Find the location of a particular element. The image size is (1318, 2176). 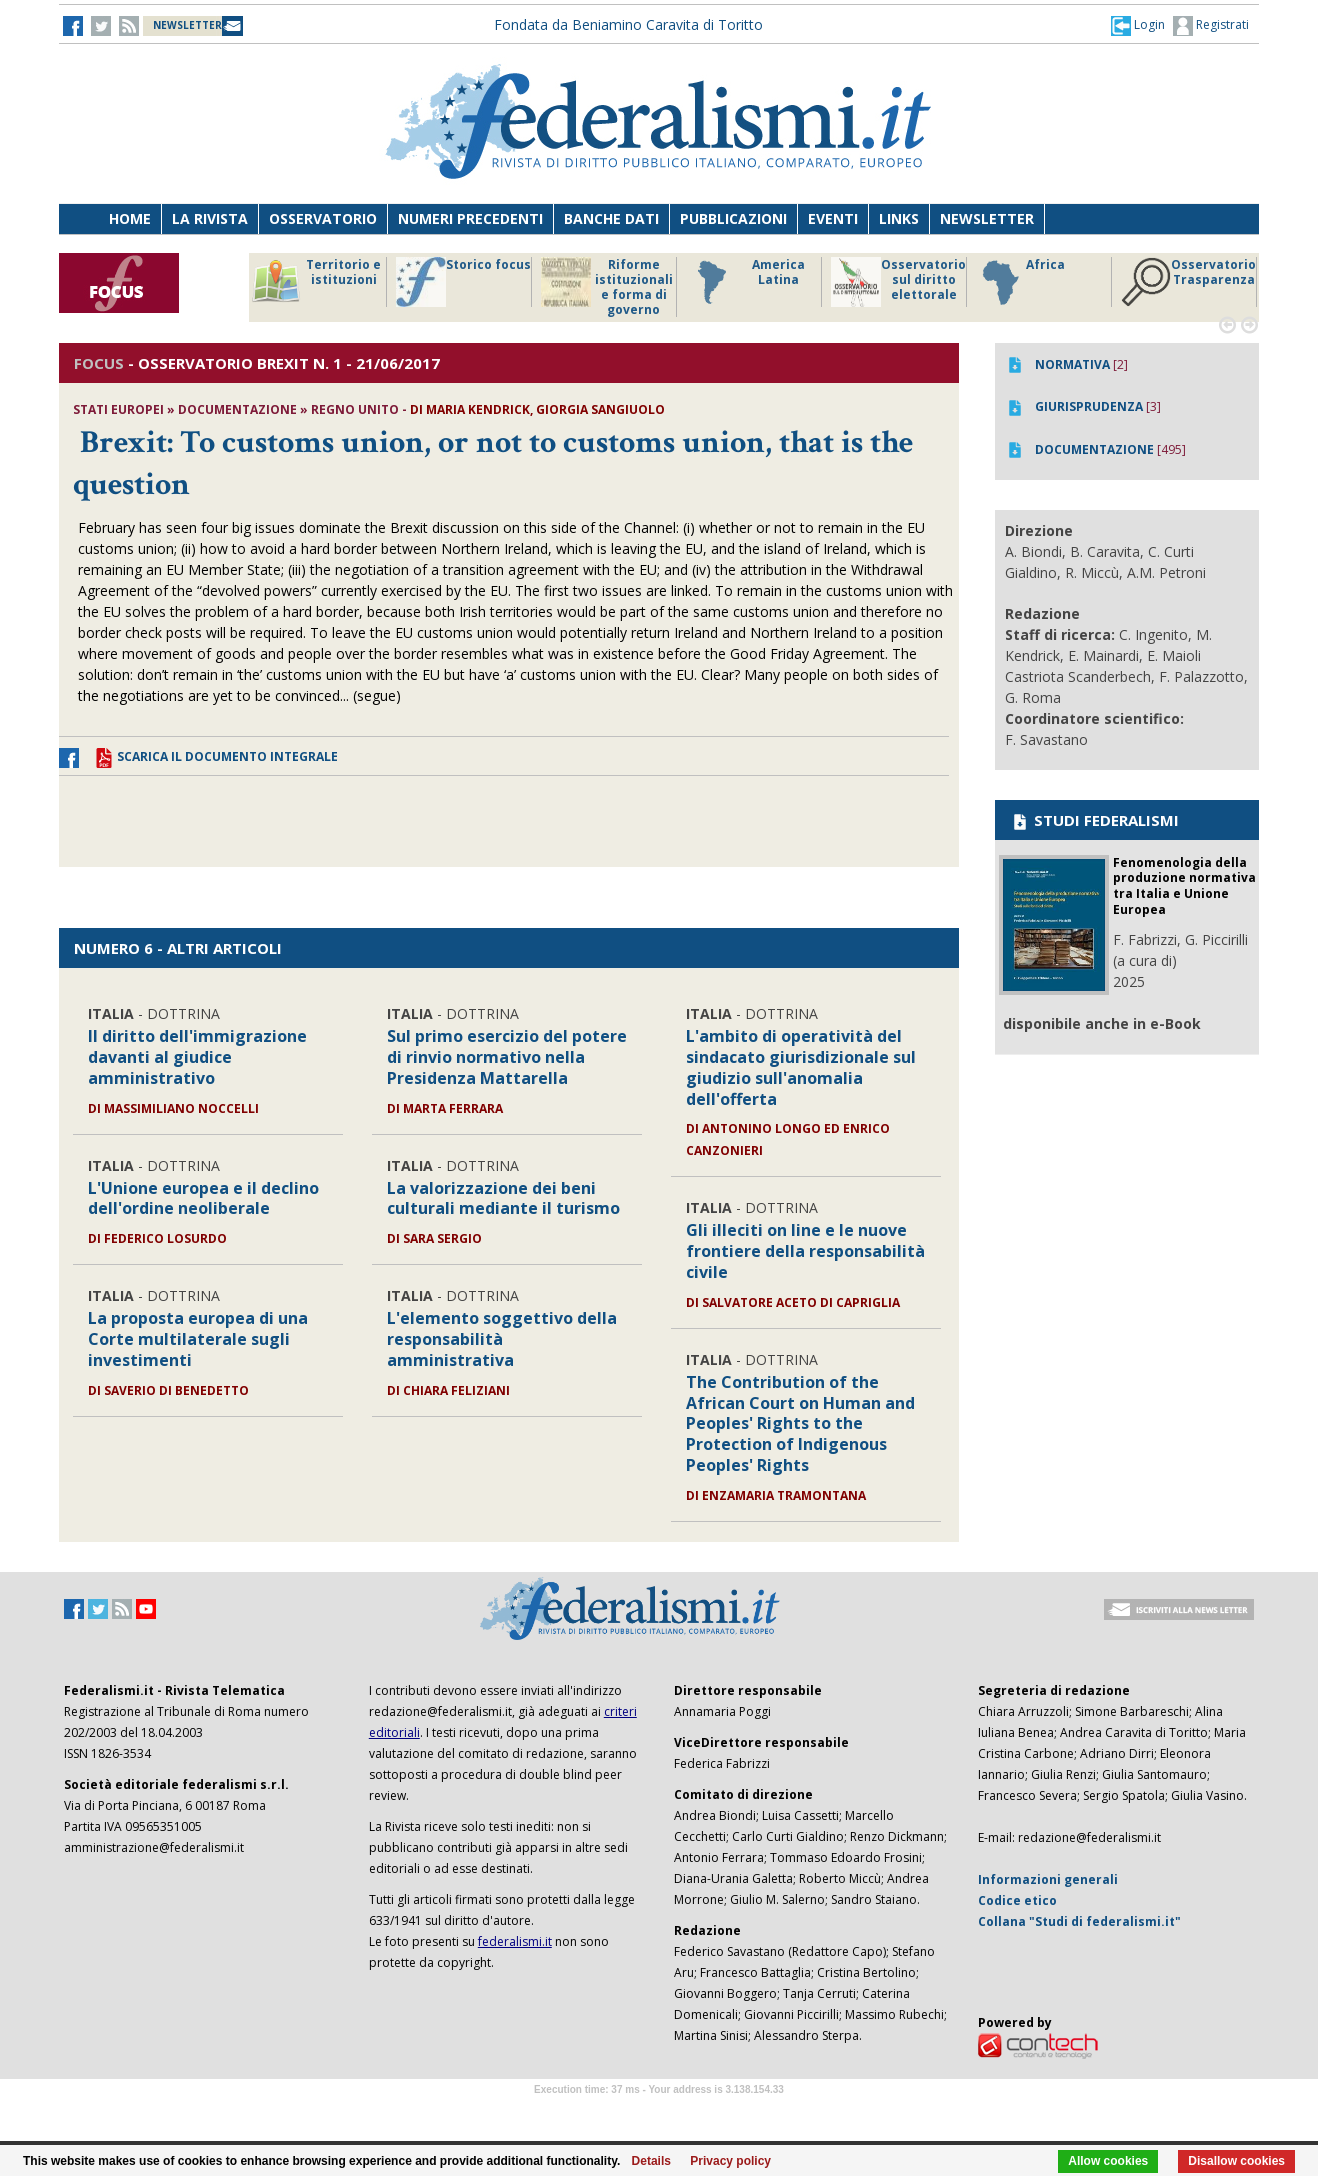

Codice etico is located at coordinates (1017, 1900).